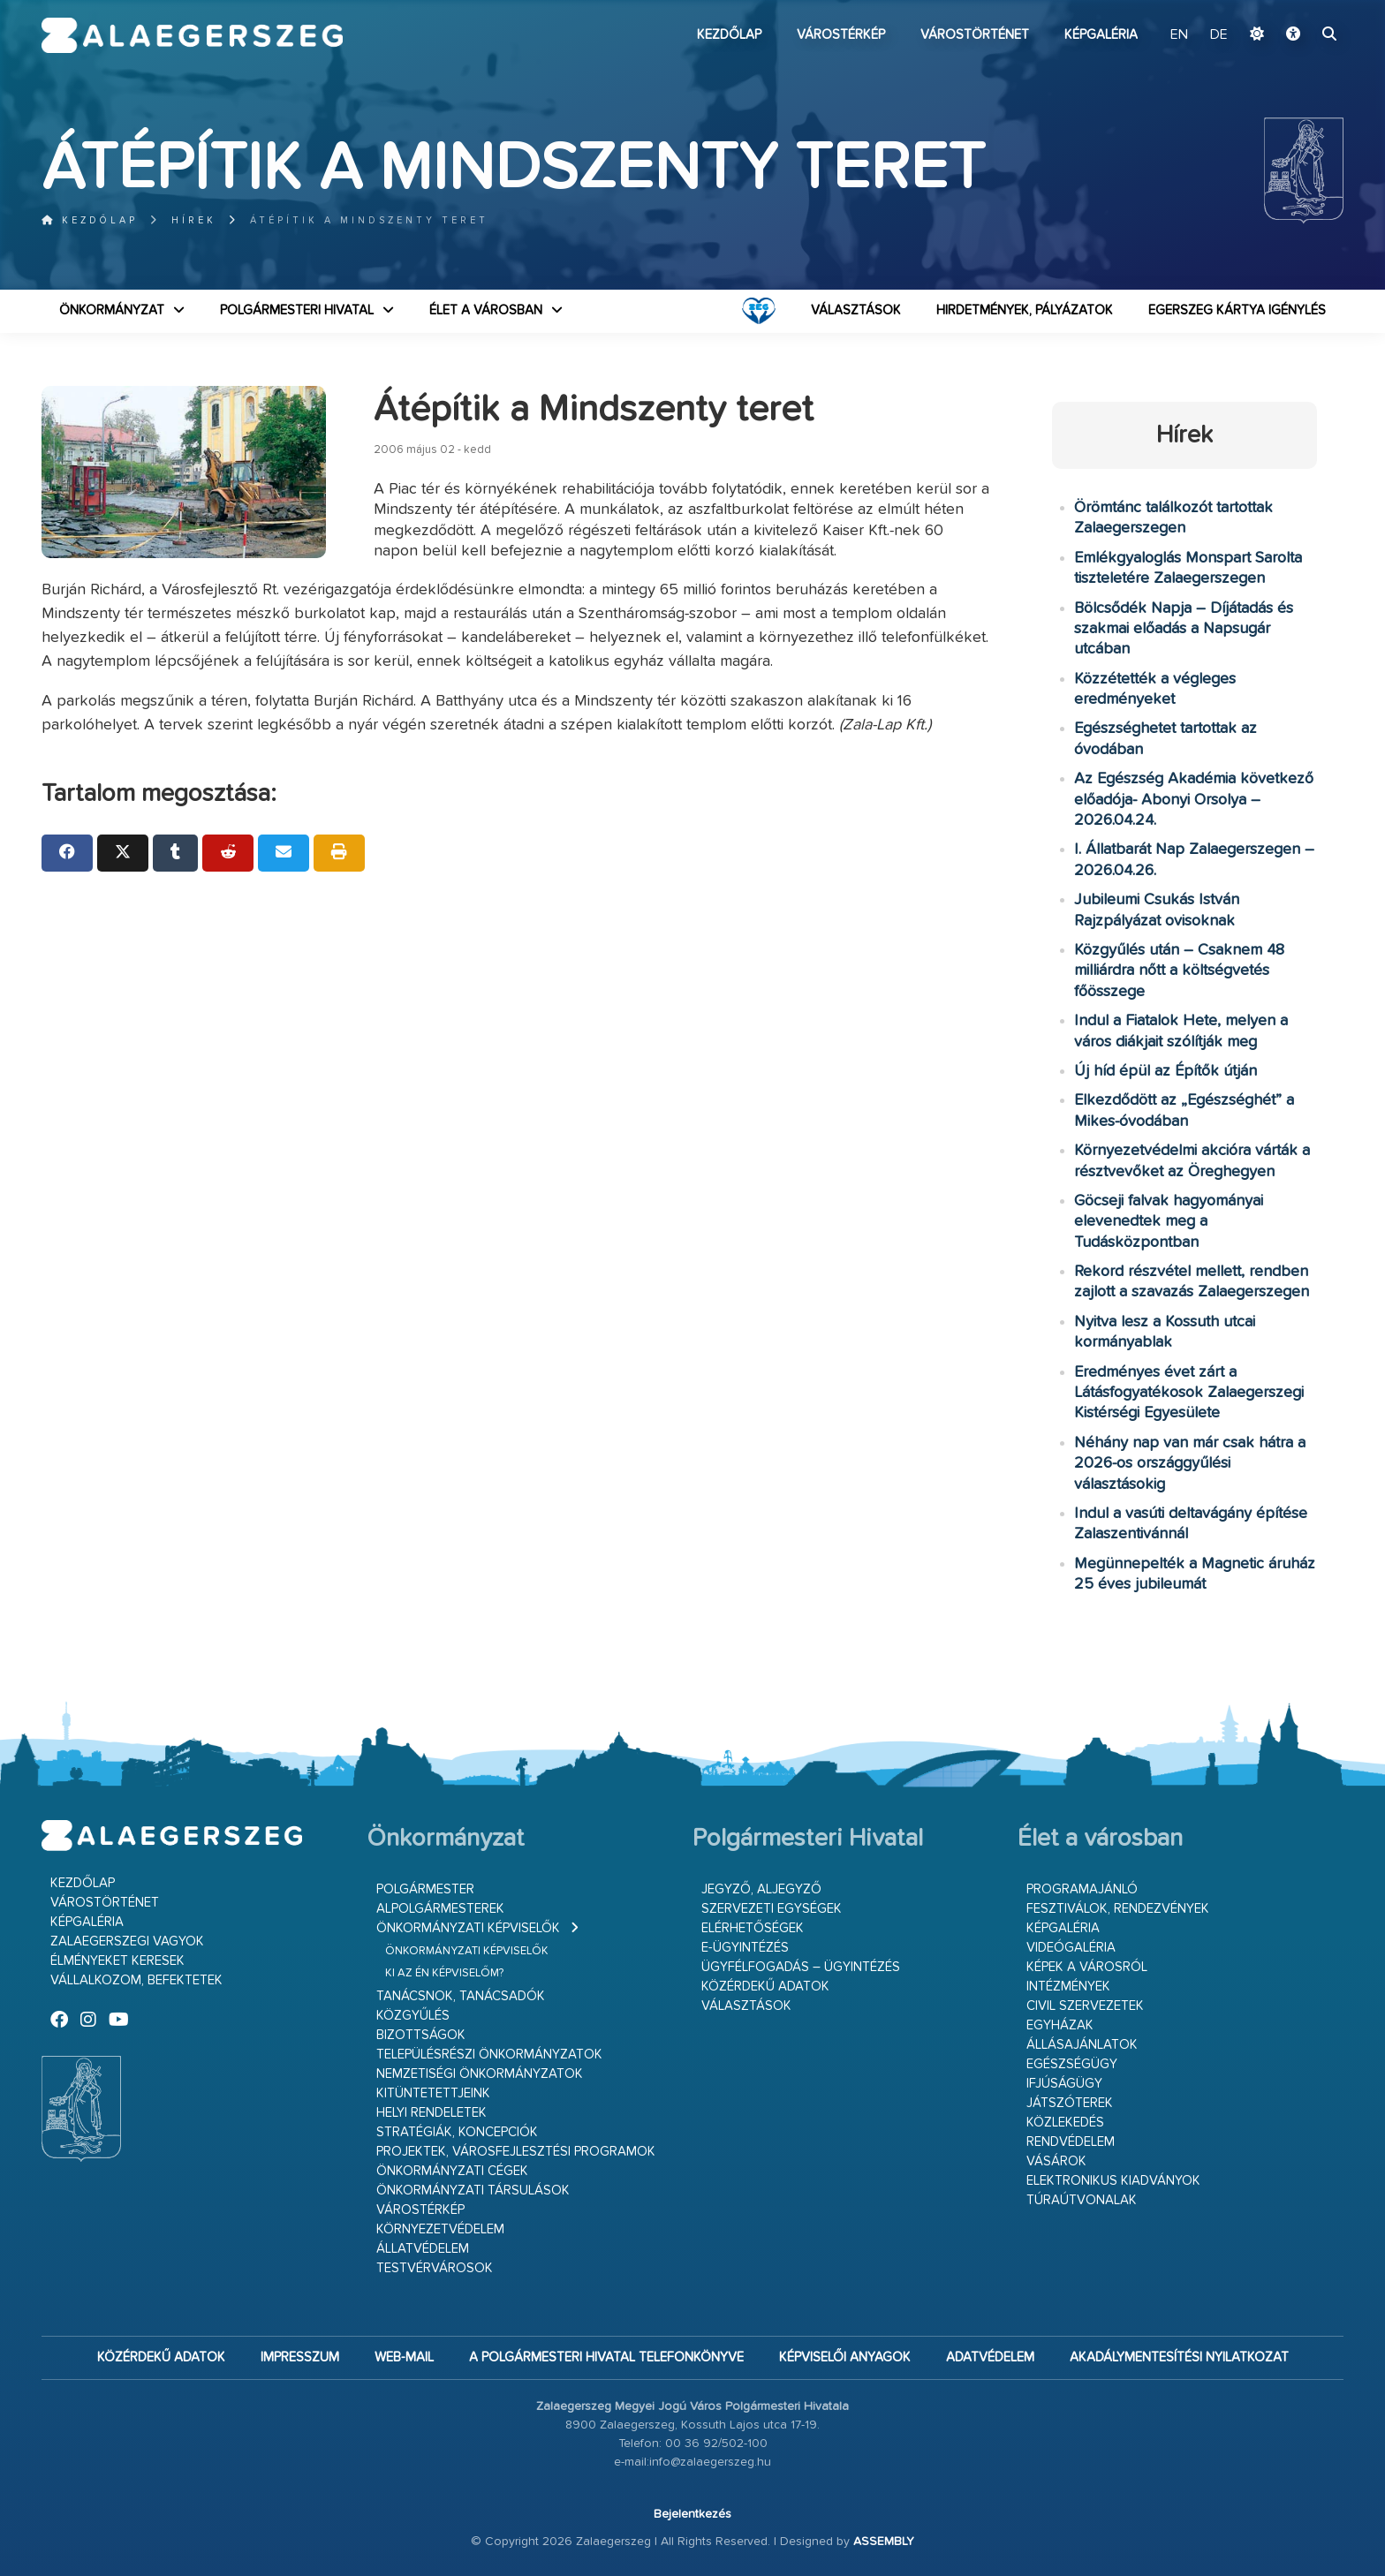 The image size is (1385, 2576). I want to click on Alpolgármesterek, so click(440, 1908).